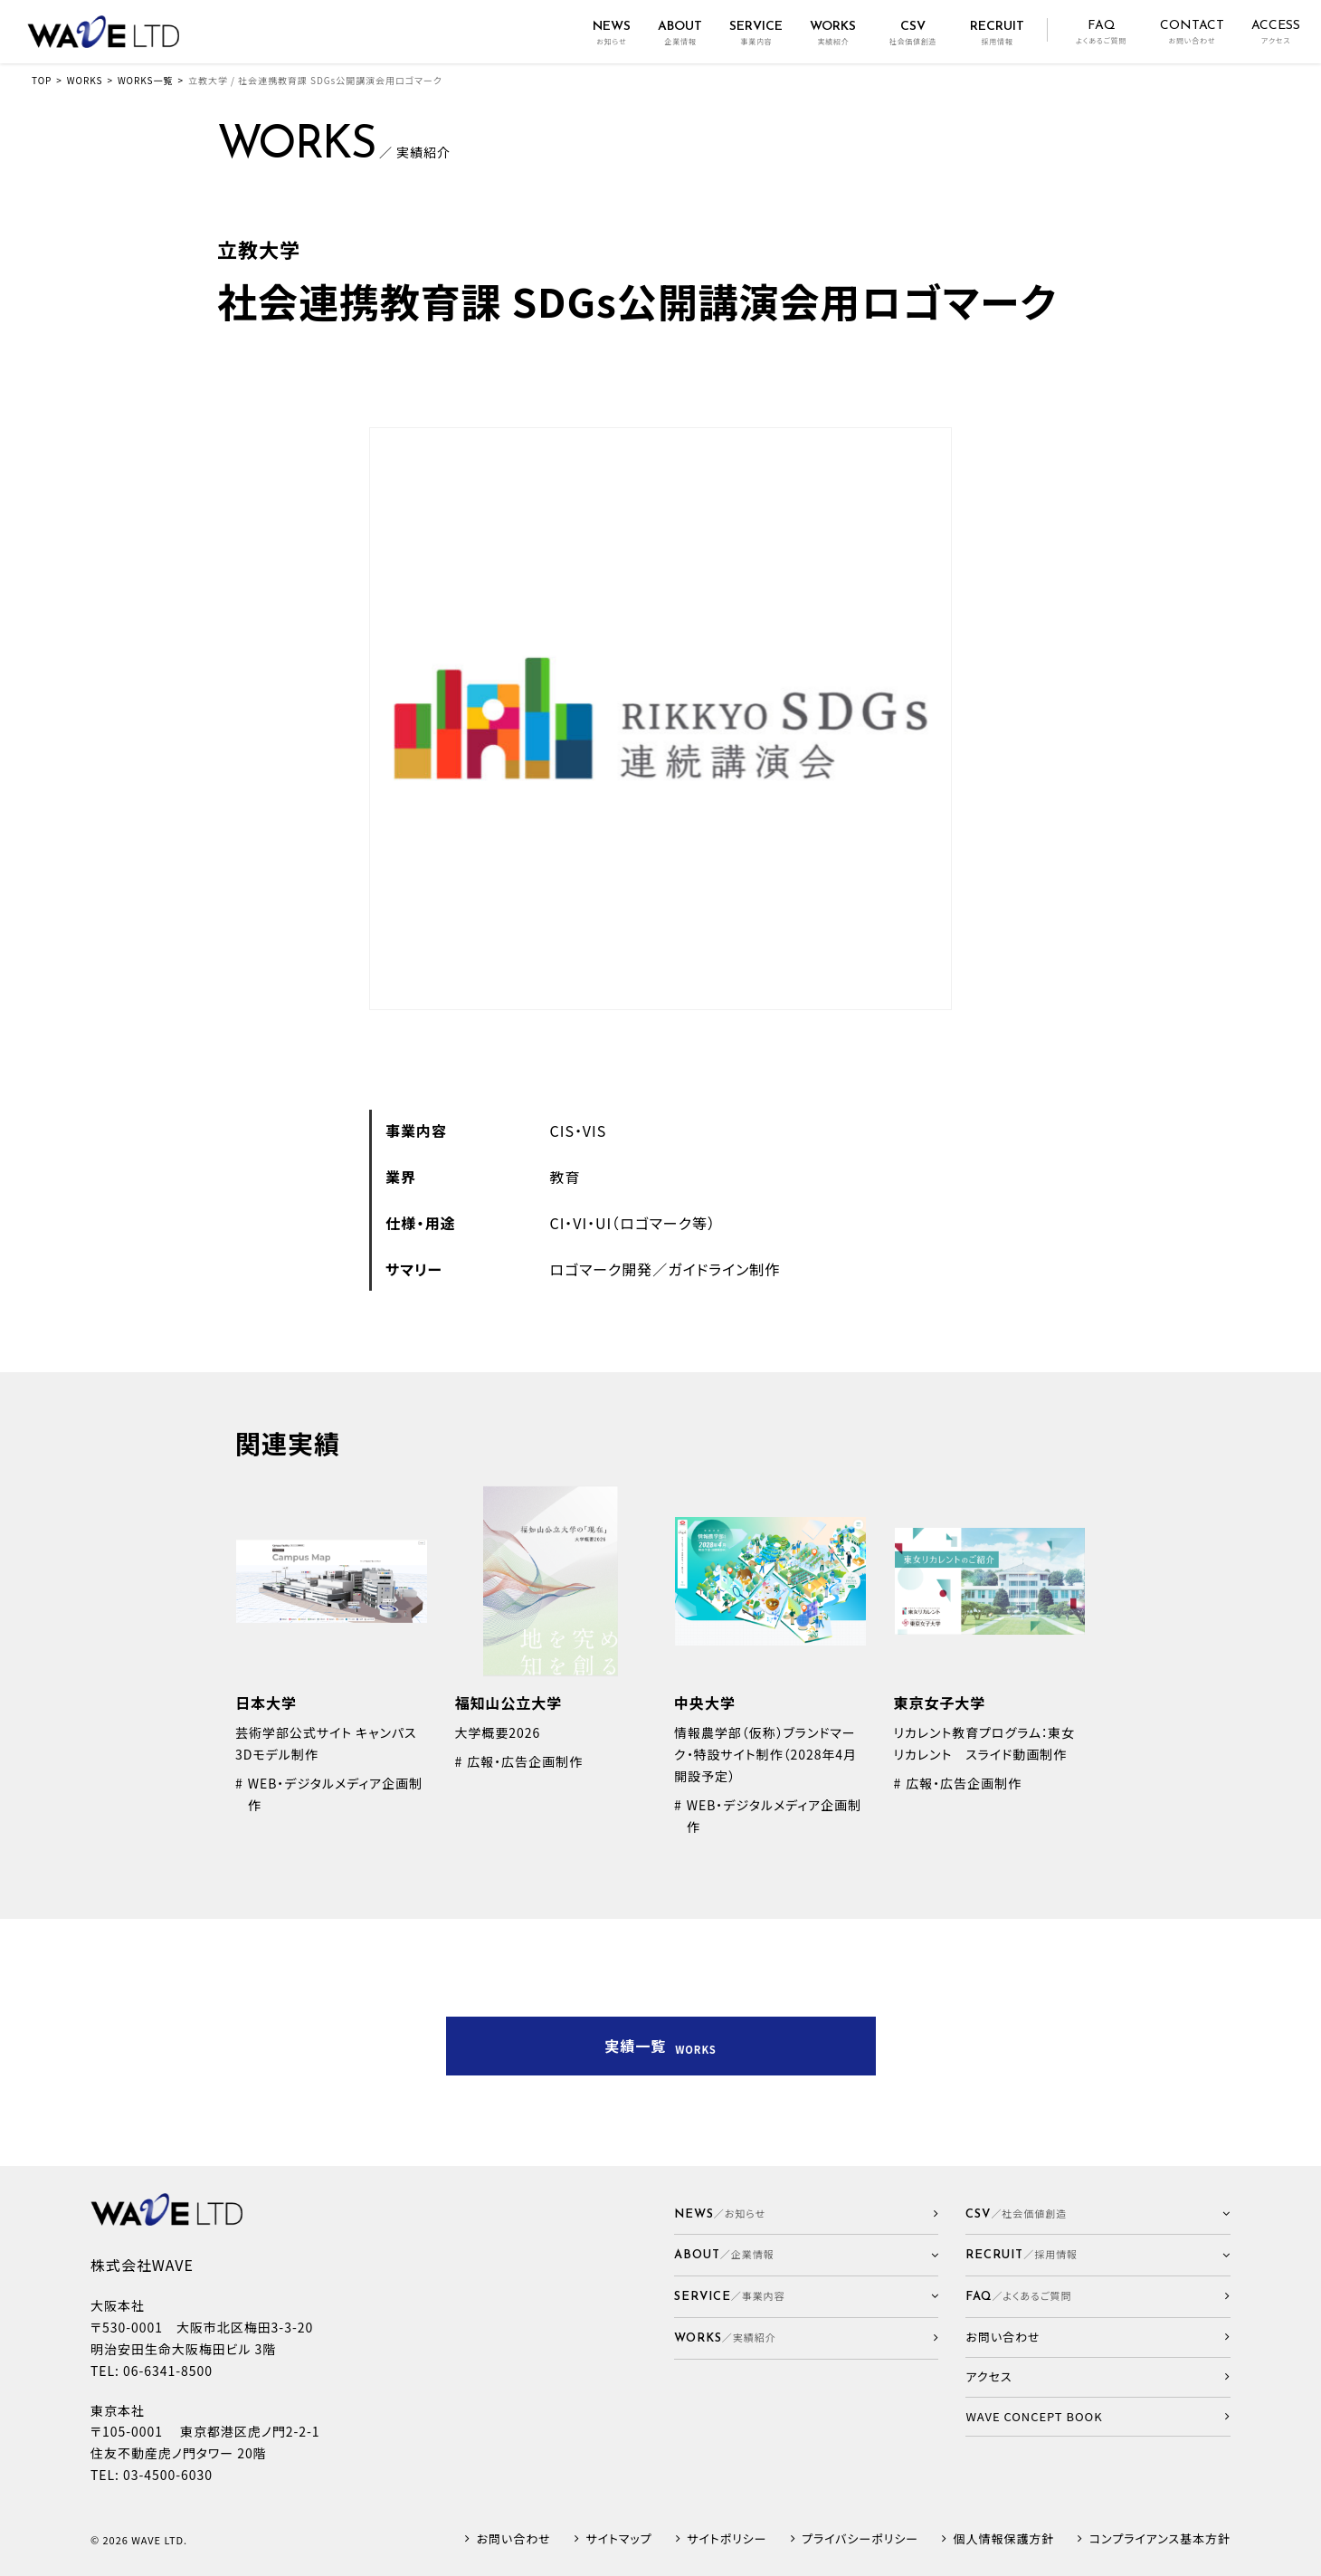 This screenshot has height=2576, width=1321. What do you see at coordinates (145, 80) in the screenshot?
I see `WORKS一覧` at bounding box center [145, 80].